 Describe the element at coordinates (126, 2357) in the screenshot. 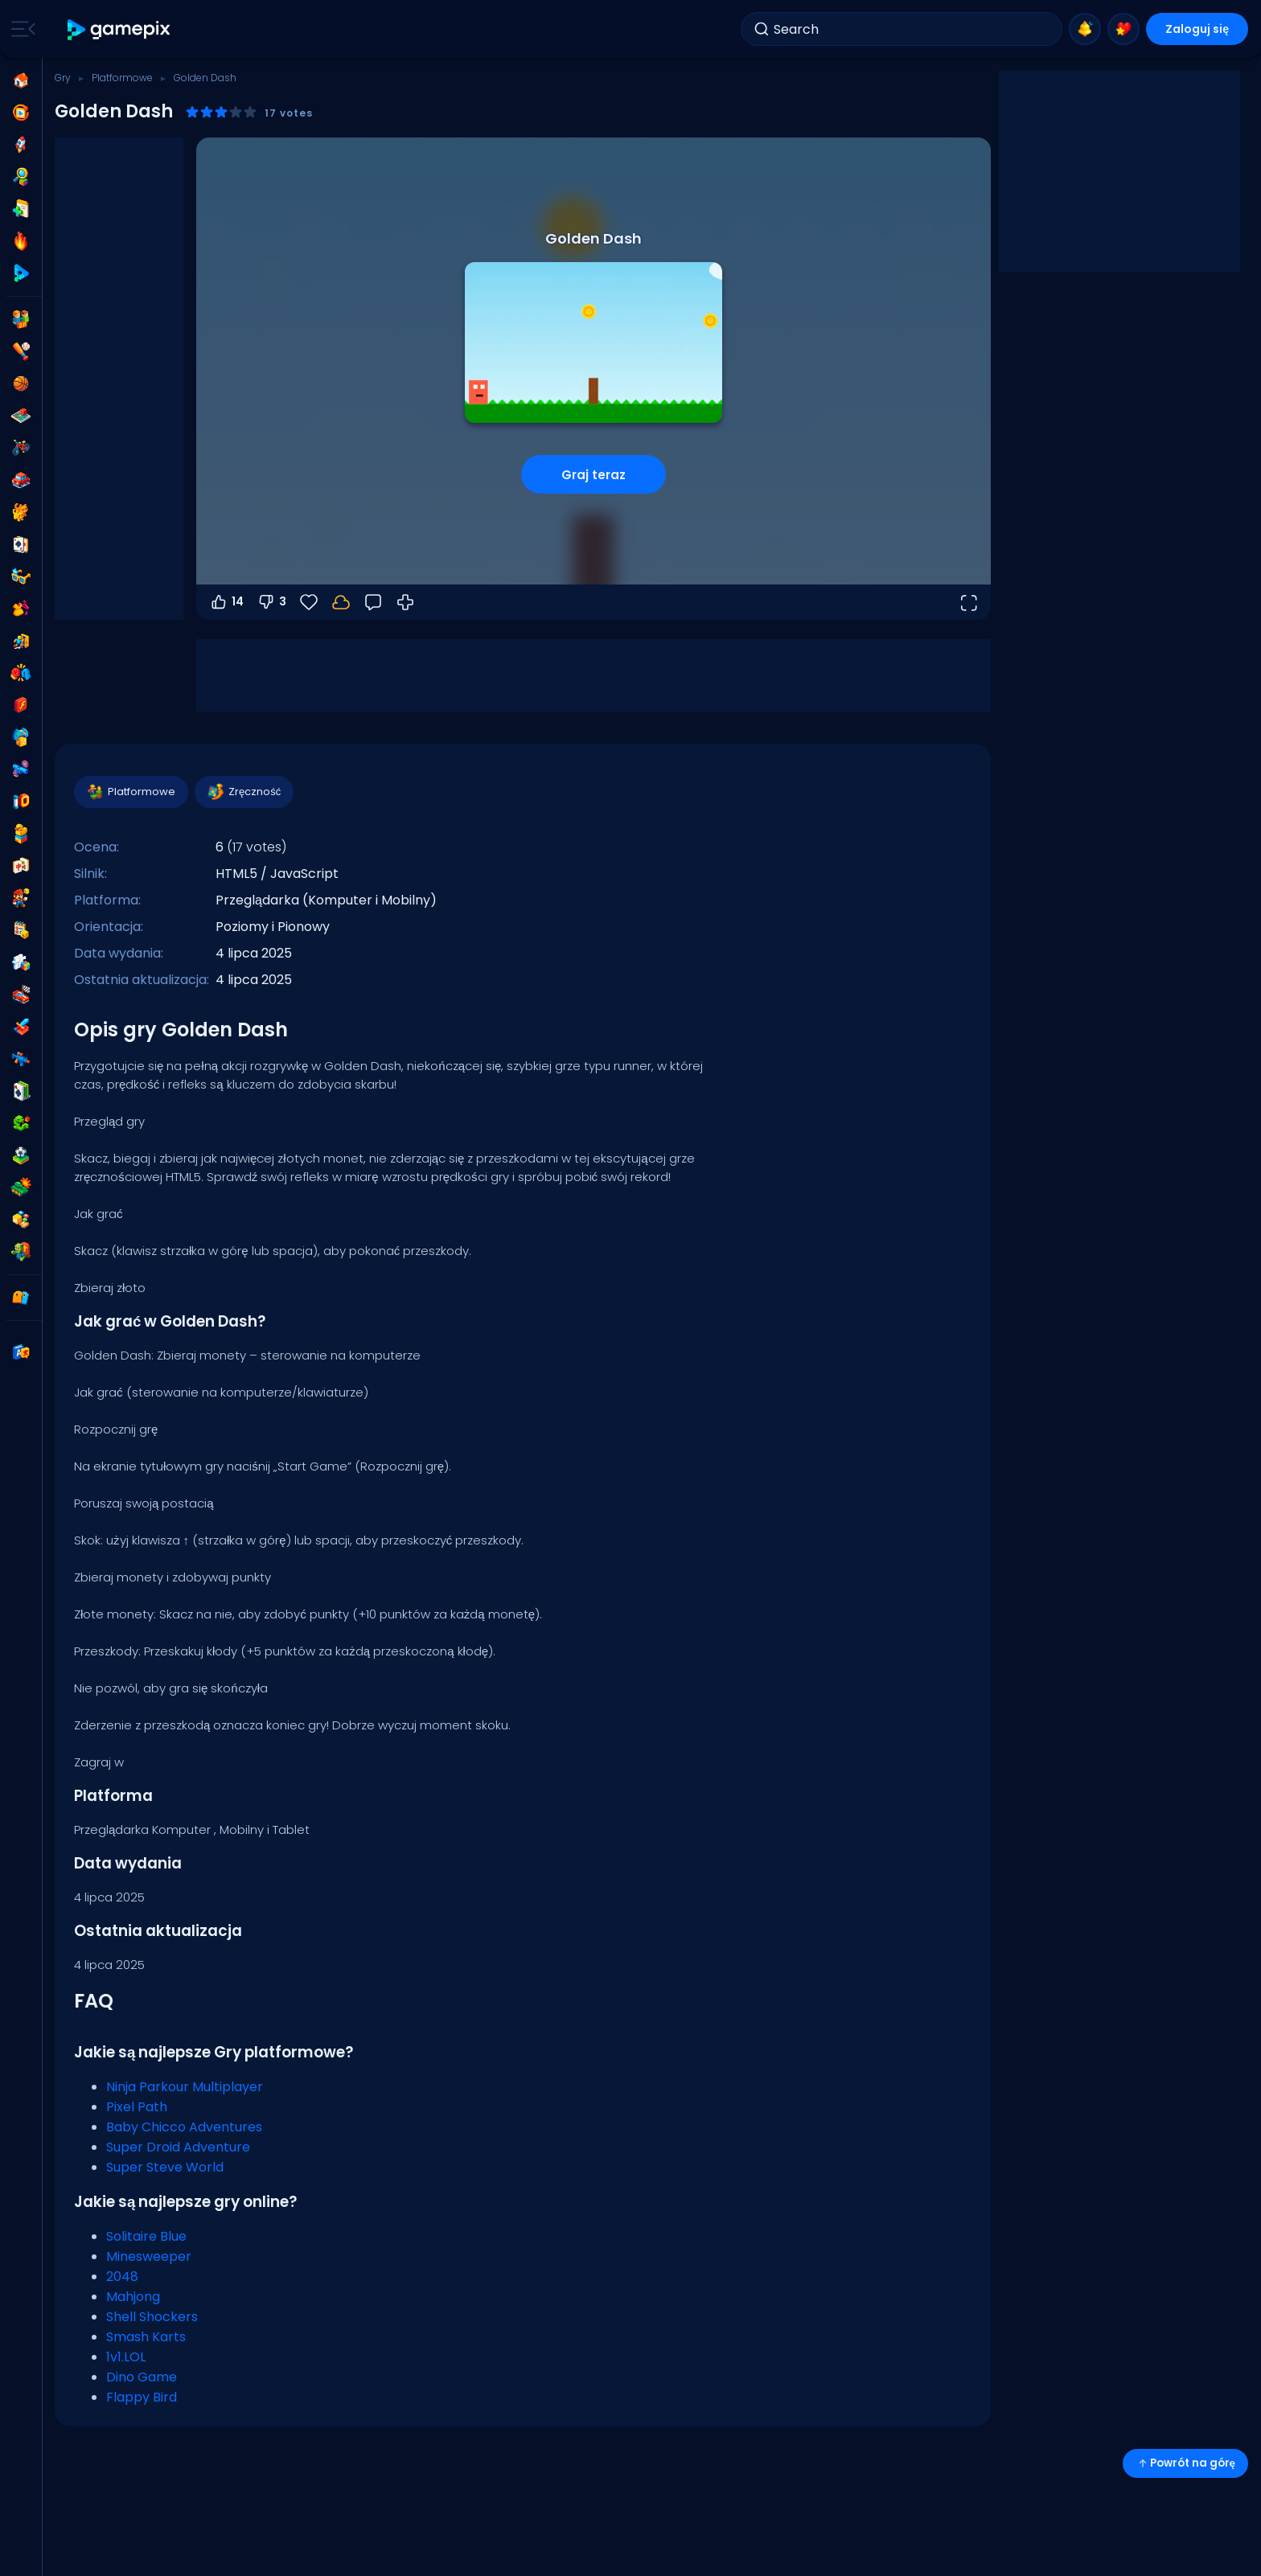

I see `1v1.LOL` at that location.